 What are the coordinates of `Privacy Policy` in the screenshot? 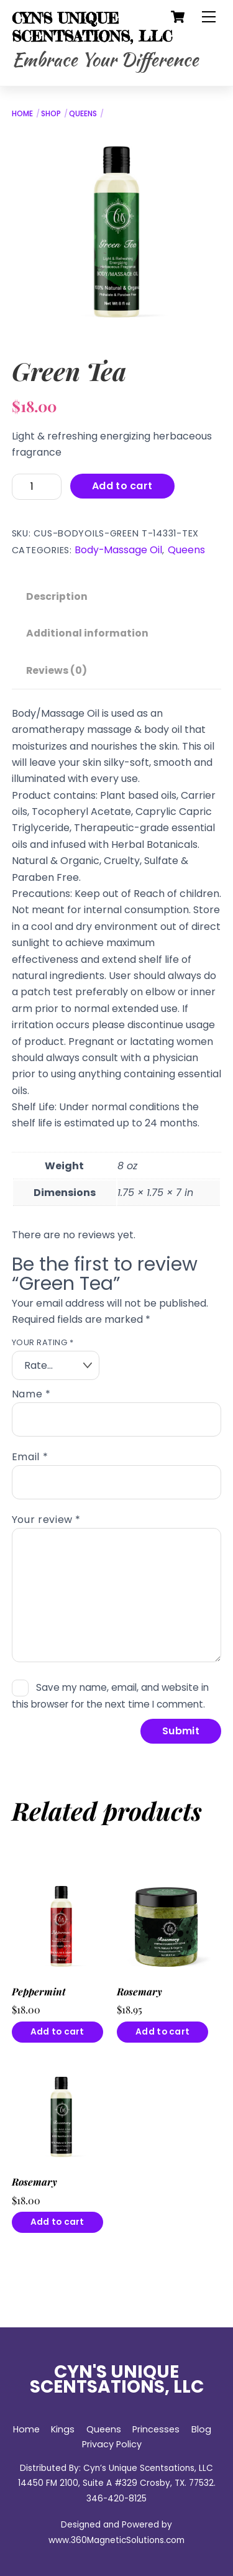 It's located at (112, 2444).